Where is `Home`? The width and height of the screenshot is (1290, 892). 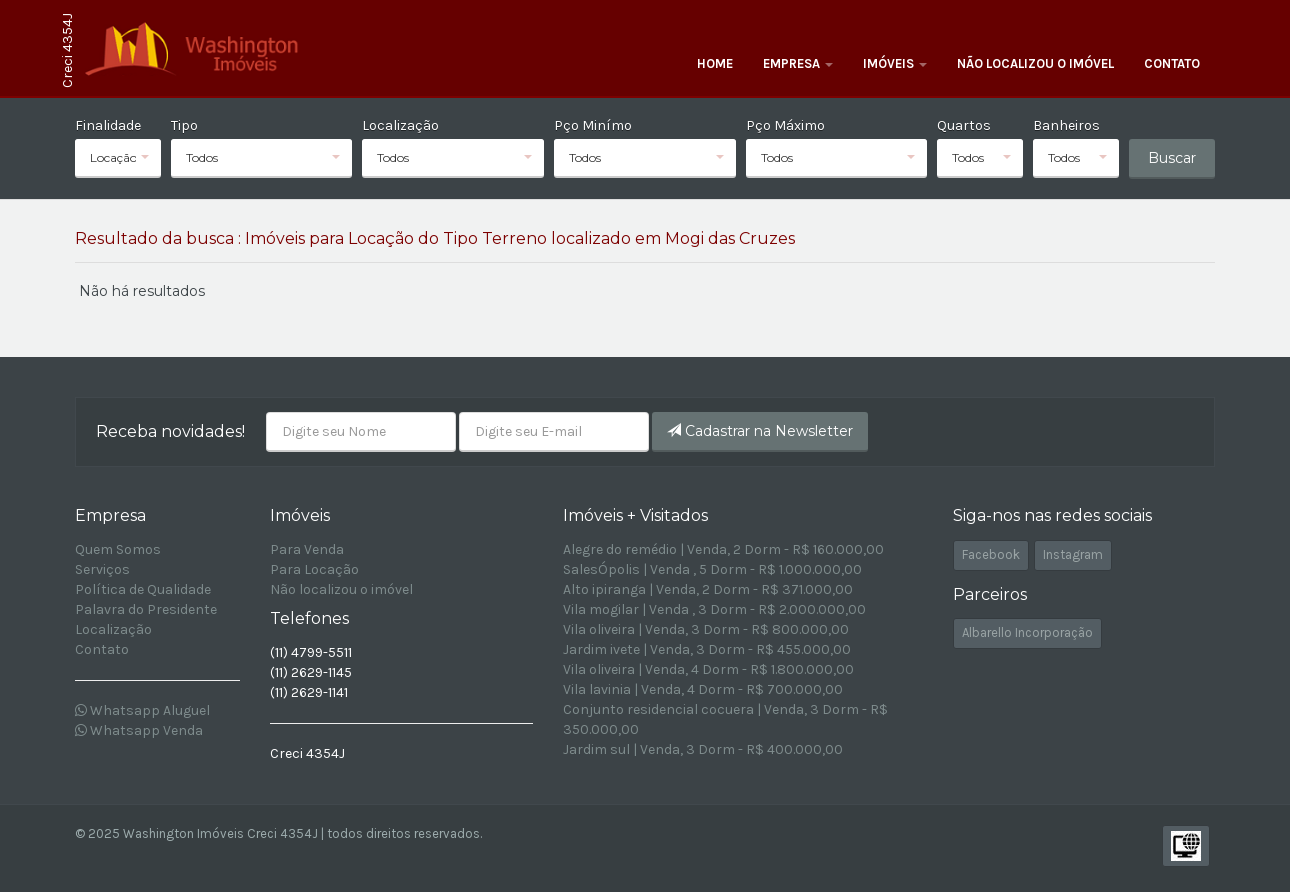
Home is located at coordinates (715, 63).